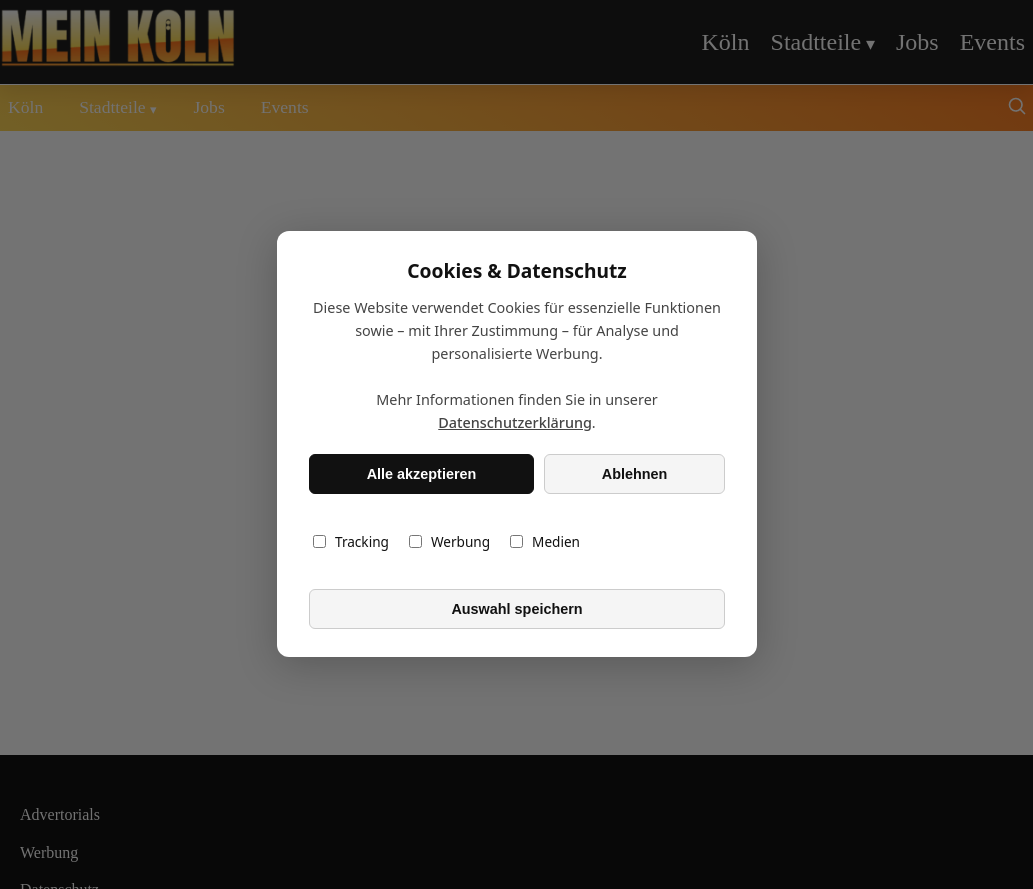 Image resolution: width=1033 pixels, height=889 pixels. Describe the element at coordinates (516, 609) in the screenshot. I see `Auswahl speichern` at that location.